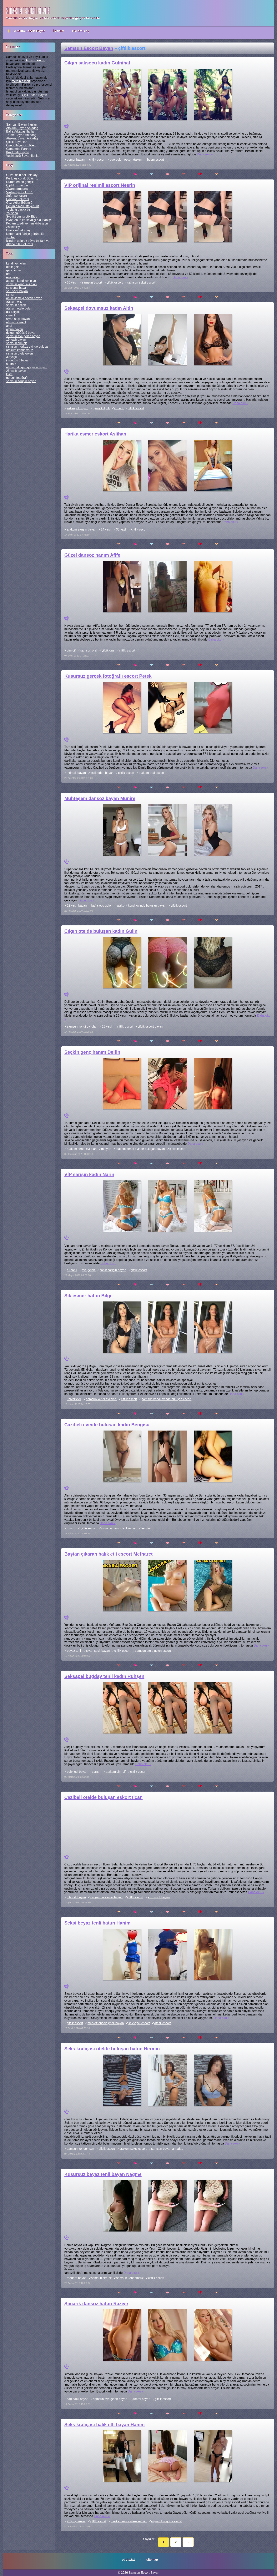  What do you see at coordinates (76, 159) in the screenshot?
I see `esmer bayan` at bounding box center [76, 159].